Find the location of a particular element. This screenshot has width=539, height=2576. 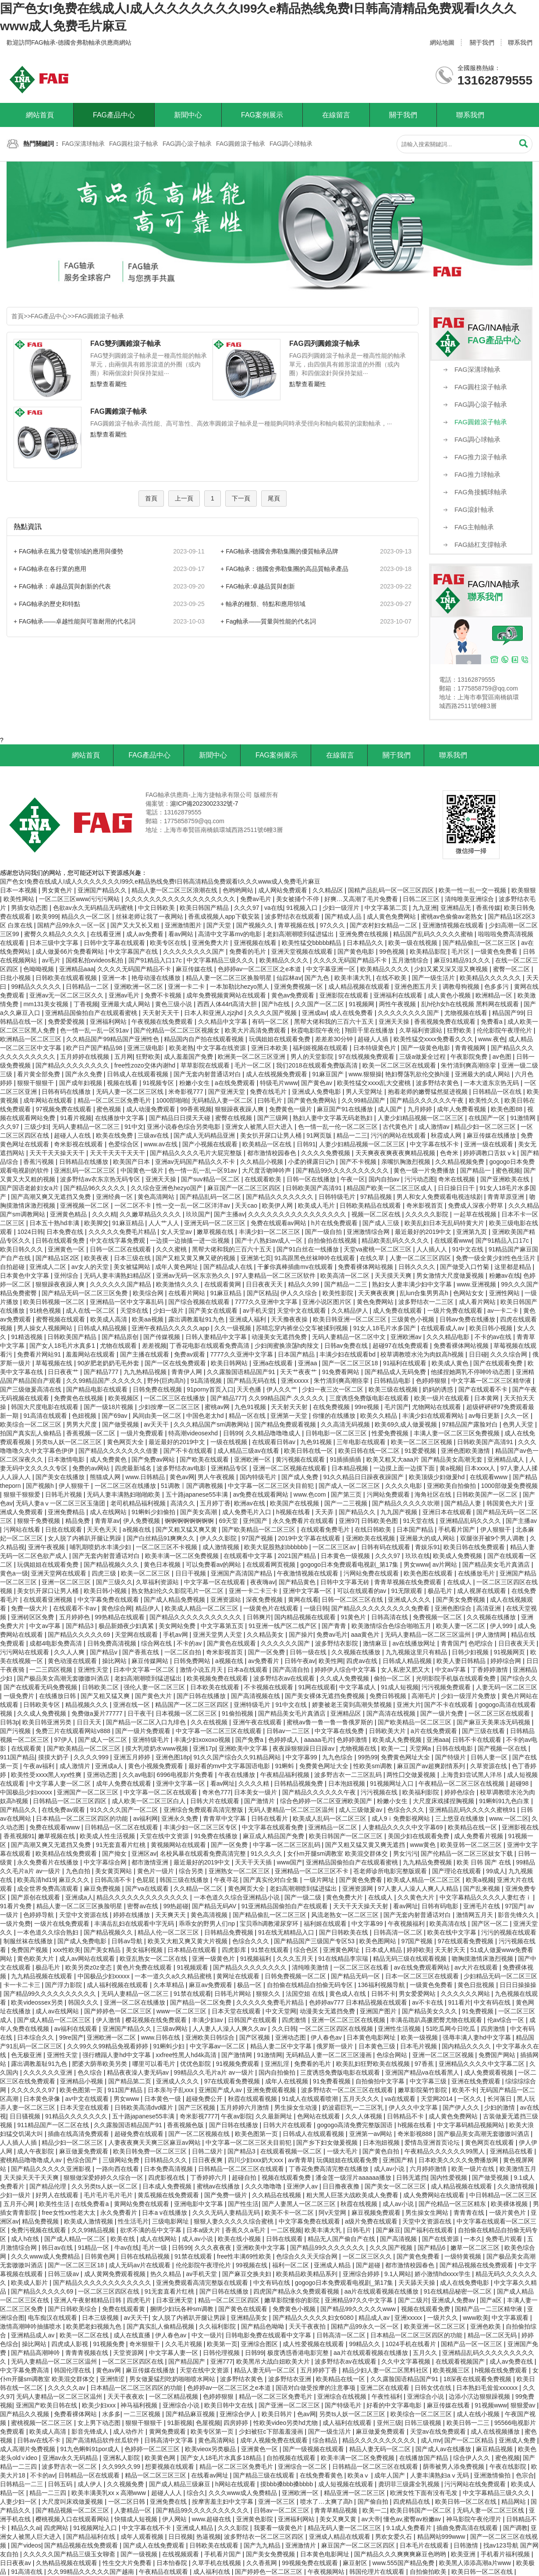

av免费看片 is located at coordinates (264, 1660).